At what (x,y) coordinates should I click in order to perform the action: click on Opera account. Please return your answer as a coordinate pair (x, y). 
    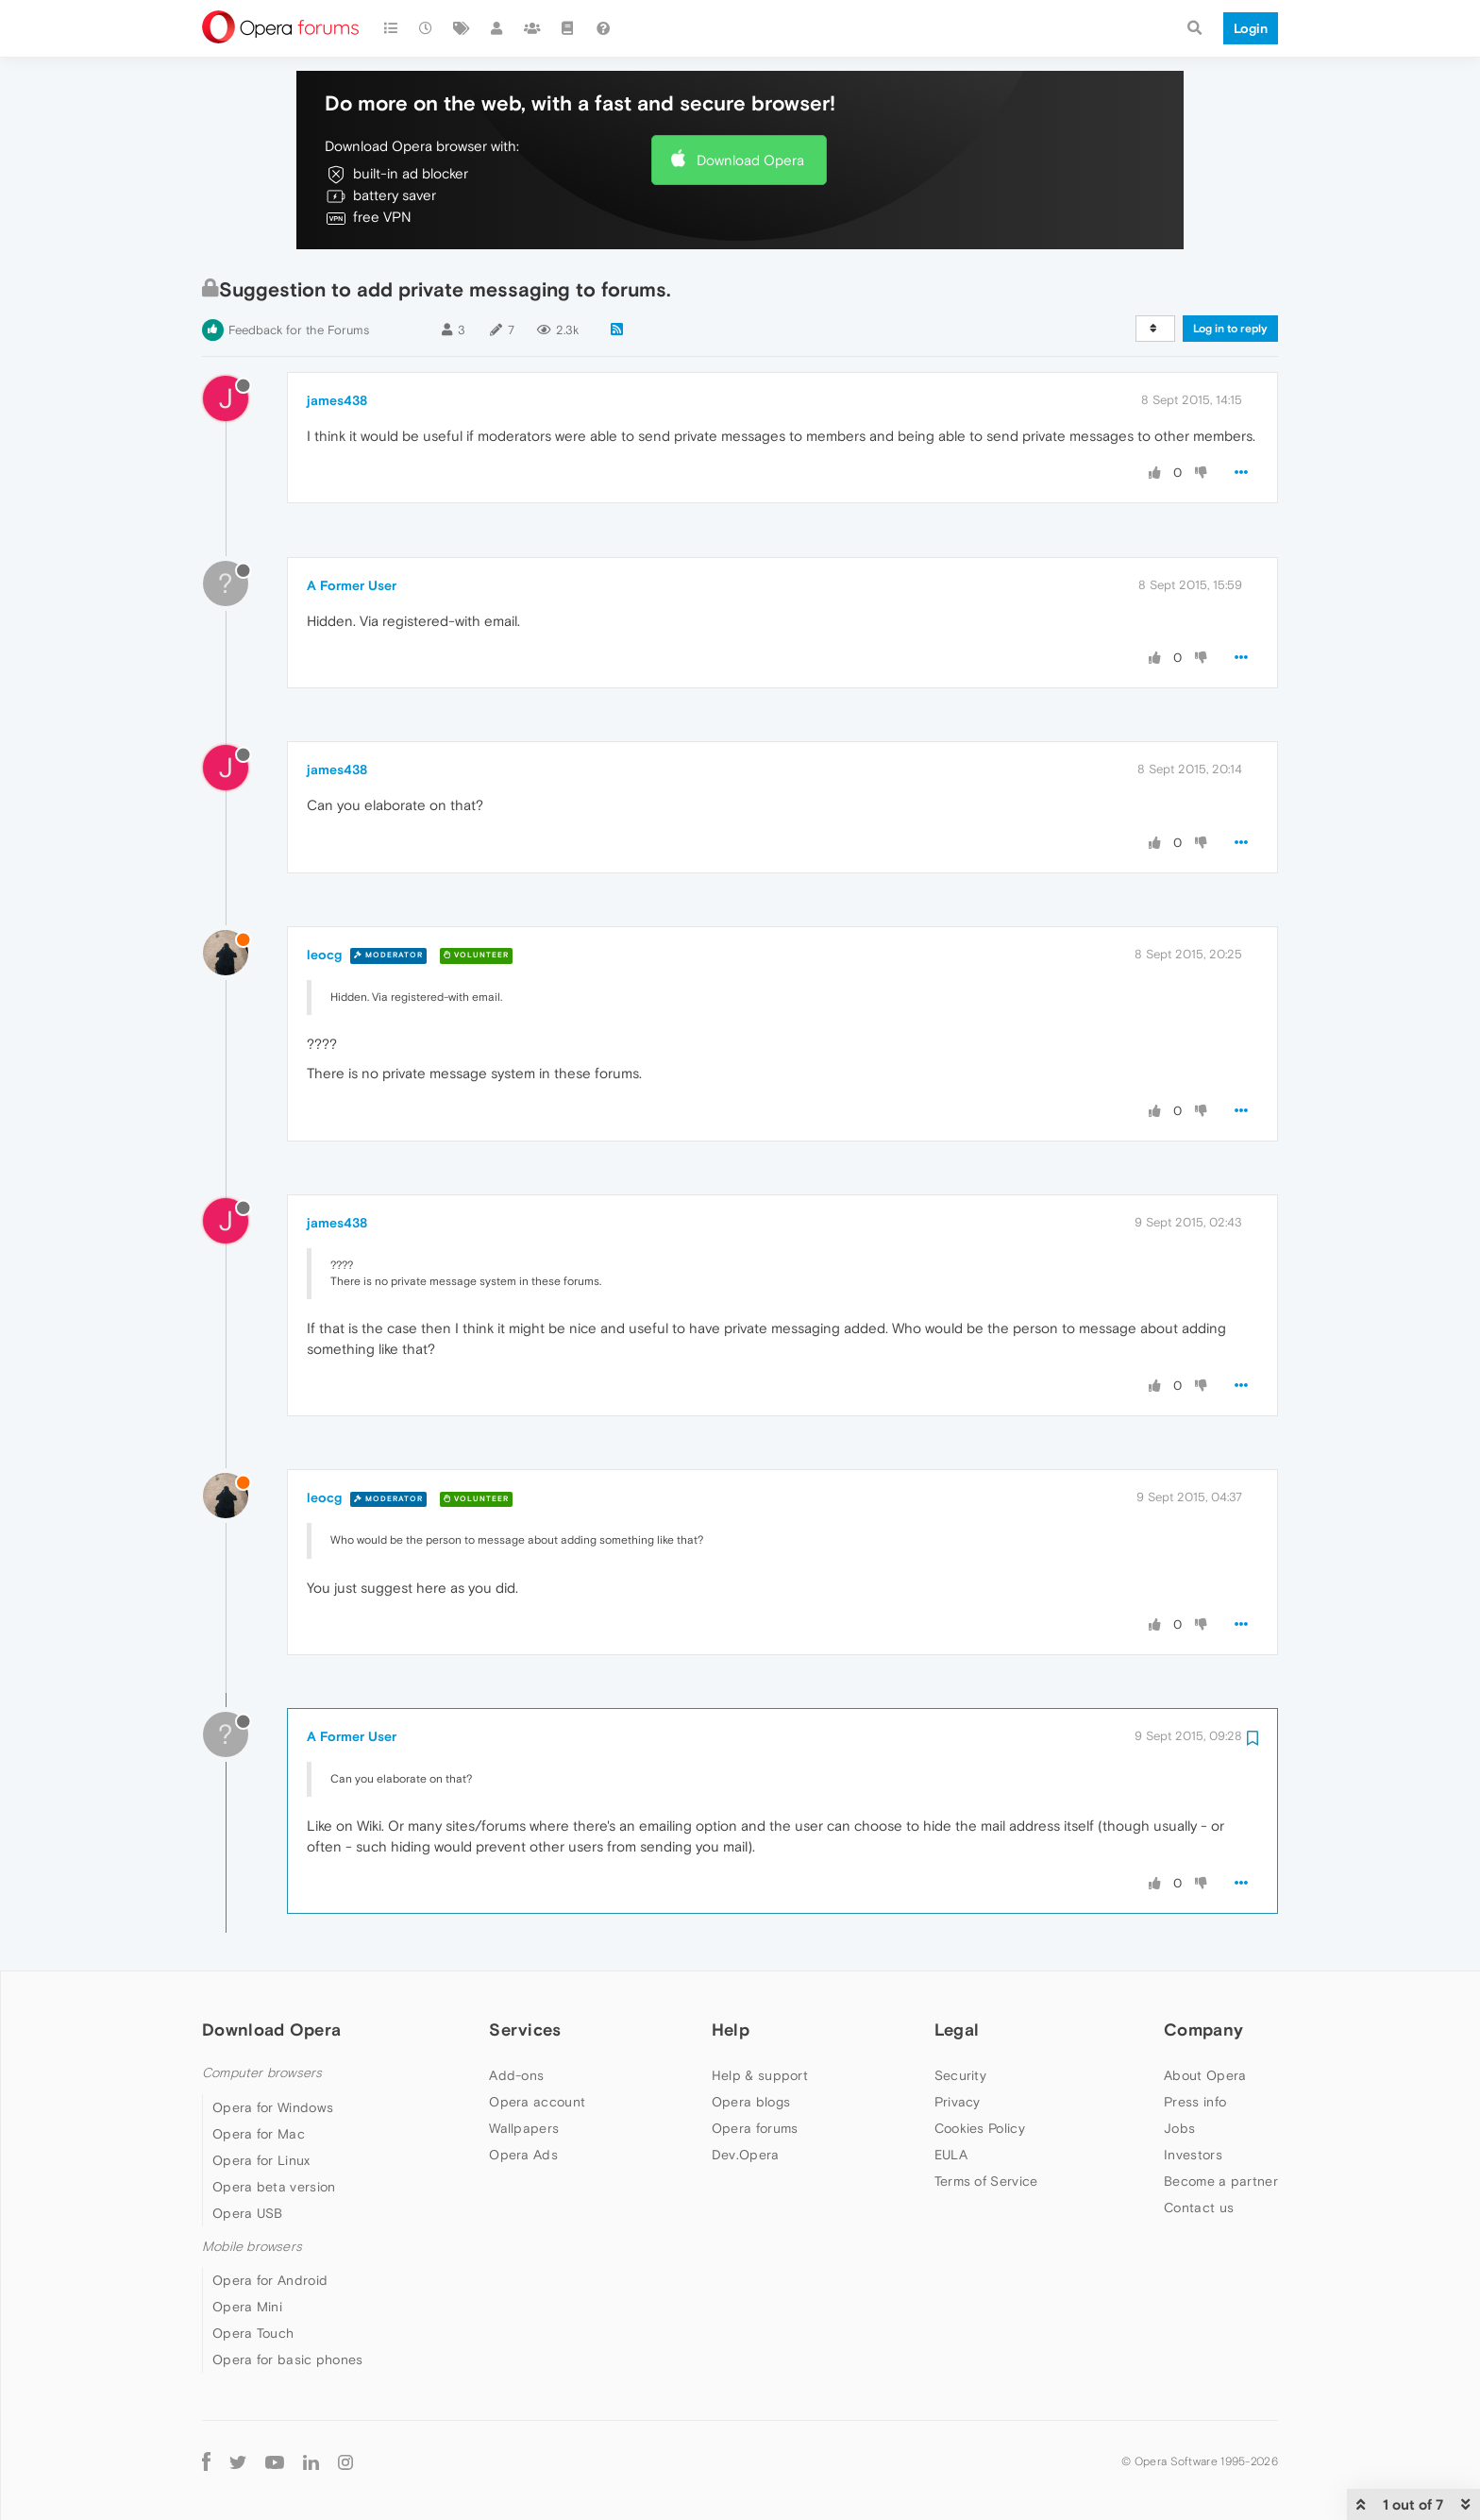
    Looking at the image, I should click on (537, 2101).